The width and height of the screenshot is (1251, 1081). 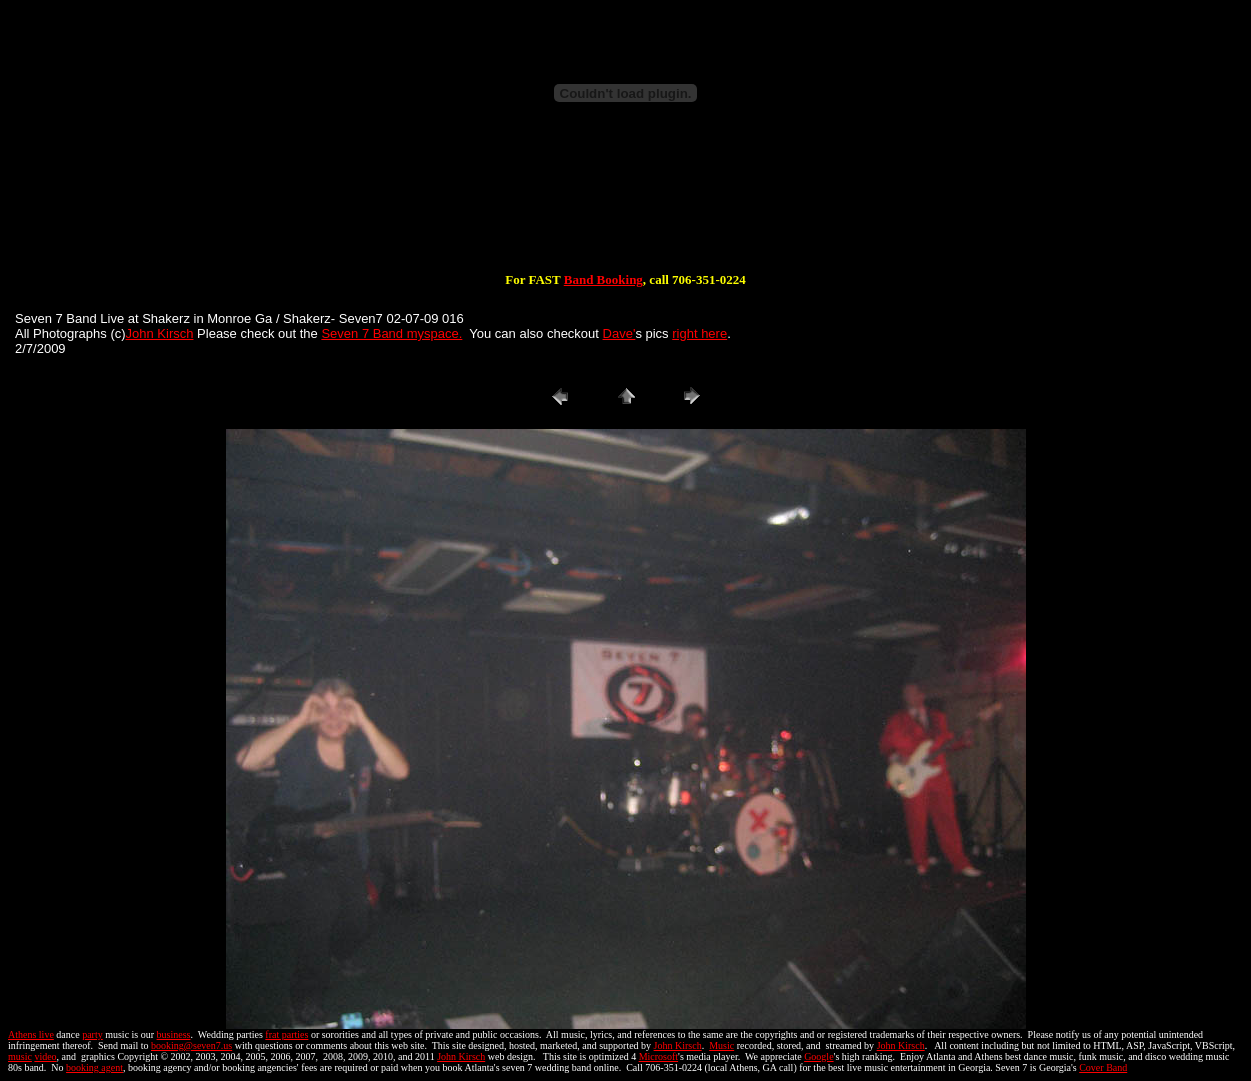 What do you see at coordinates (603, 279) in the screenshot?
I see `Band Booking` at bounding box center [603, 279].